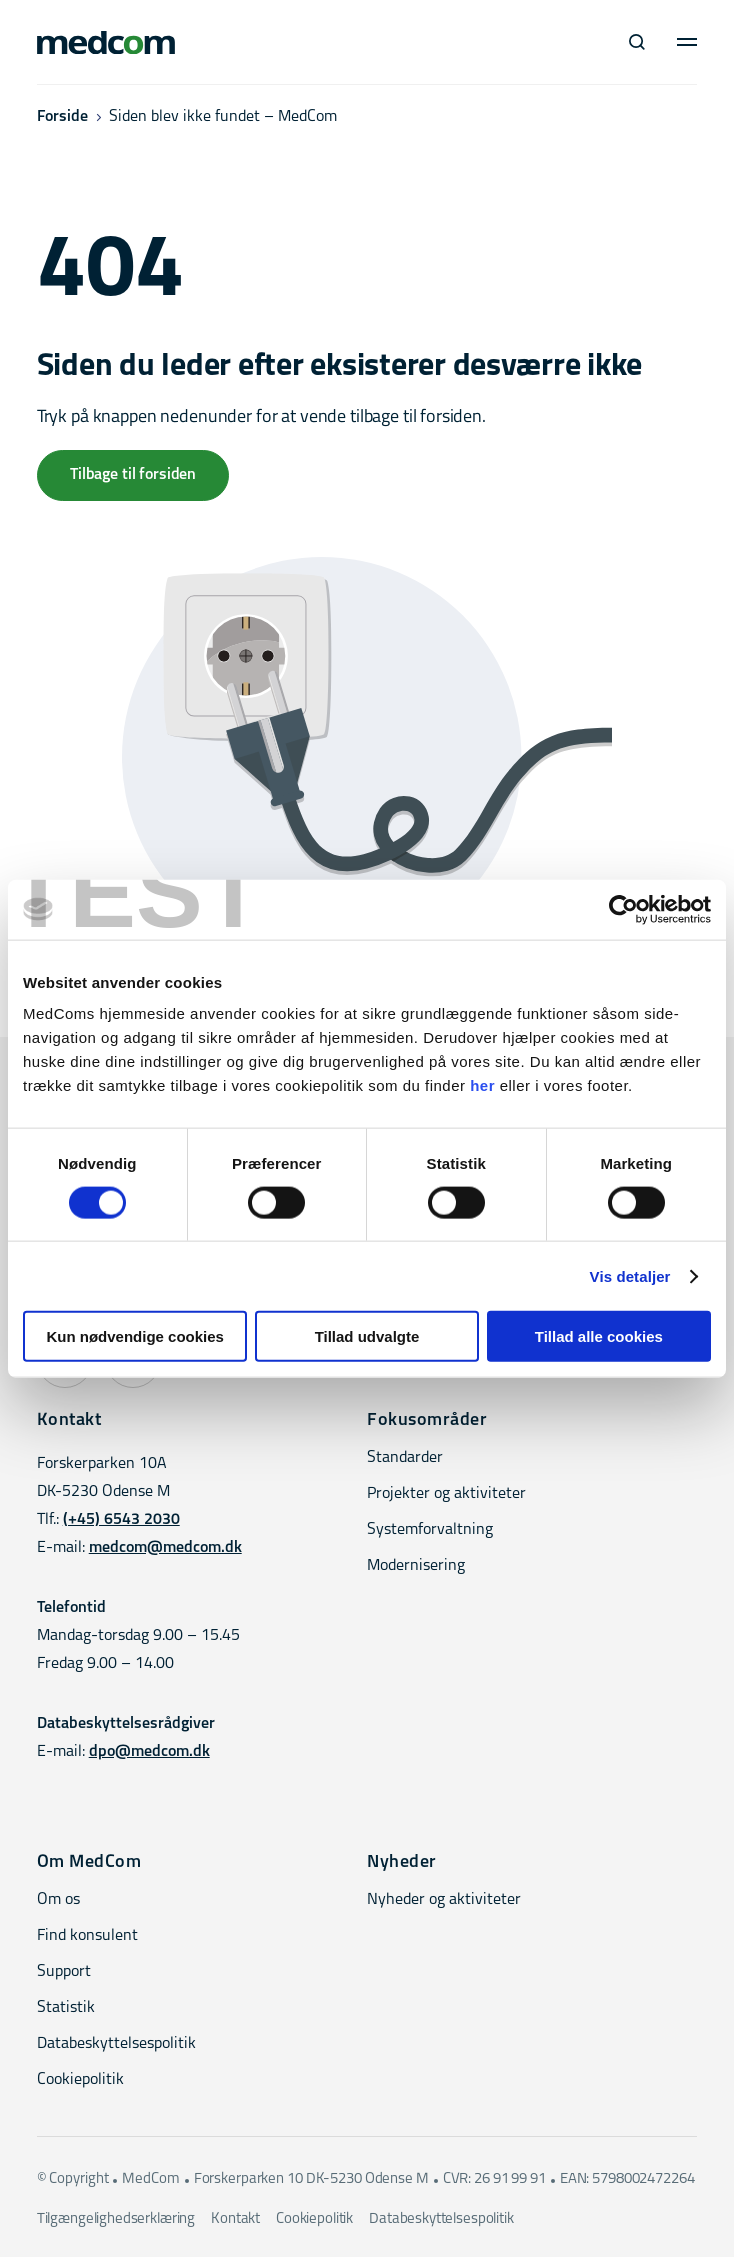 The image size is (734, 2257). I want to click on Forside, so click(62, 117).